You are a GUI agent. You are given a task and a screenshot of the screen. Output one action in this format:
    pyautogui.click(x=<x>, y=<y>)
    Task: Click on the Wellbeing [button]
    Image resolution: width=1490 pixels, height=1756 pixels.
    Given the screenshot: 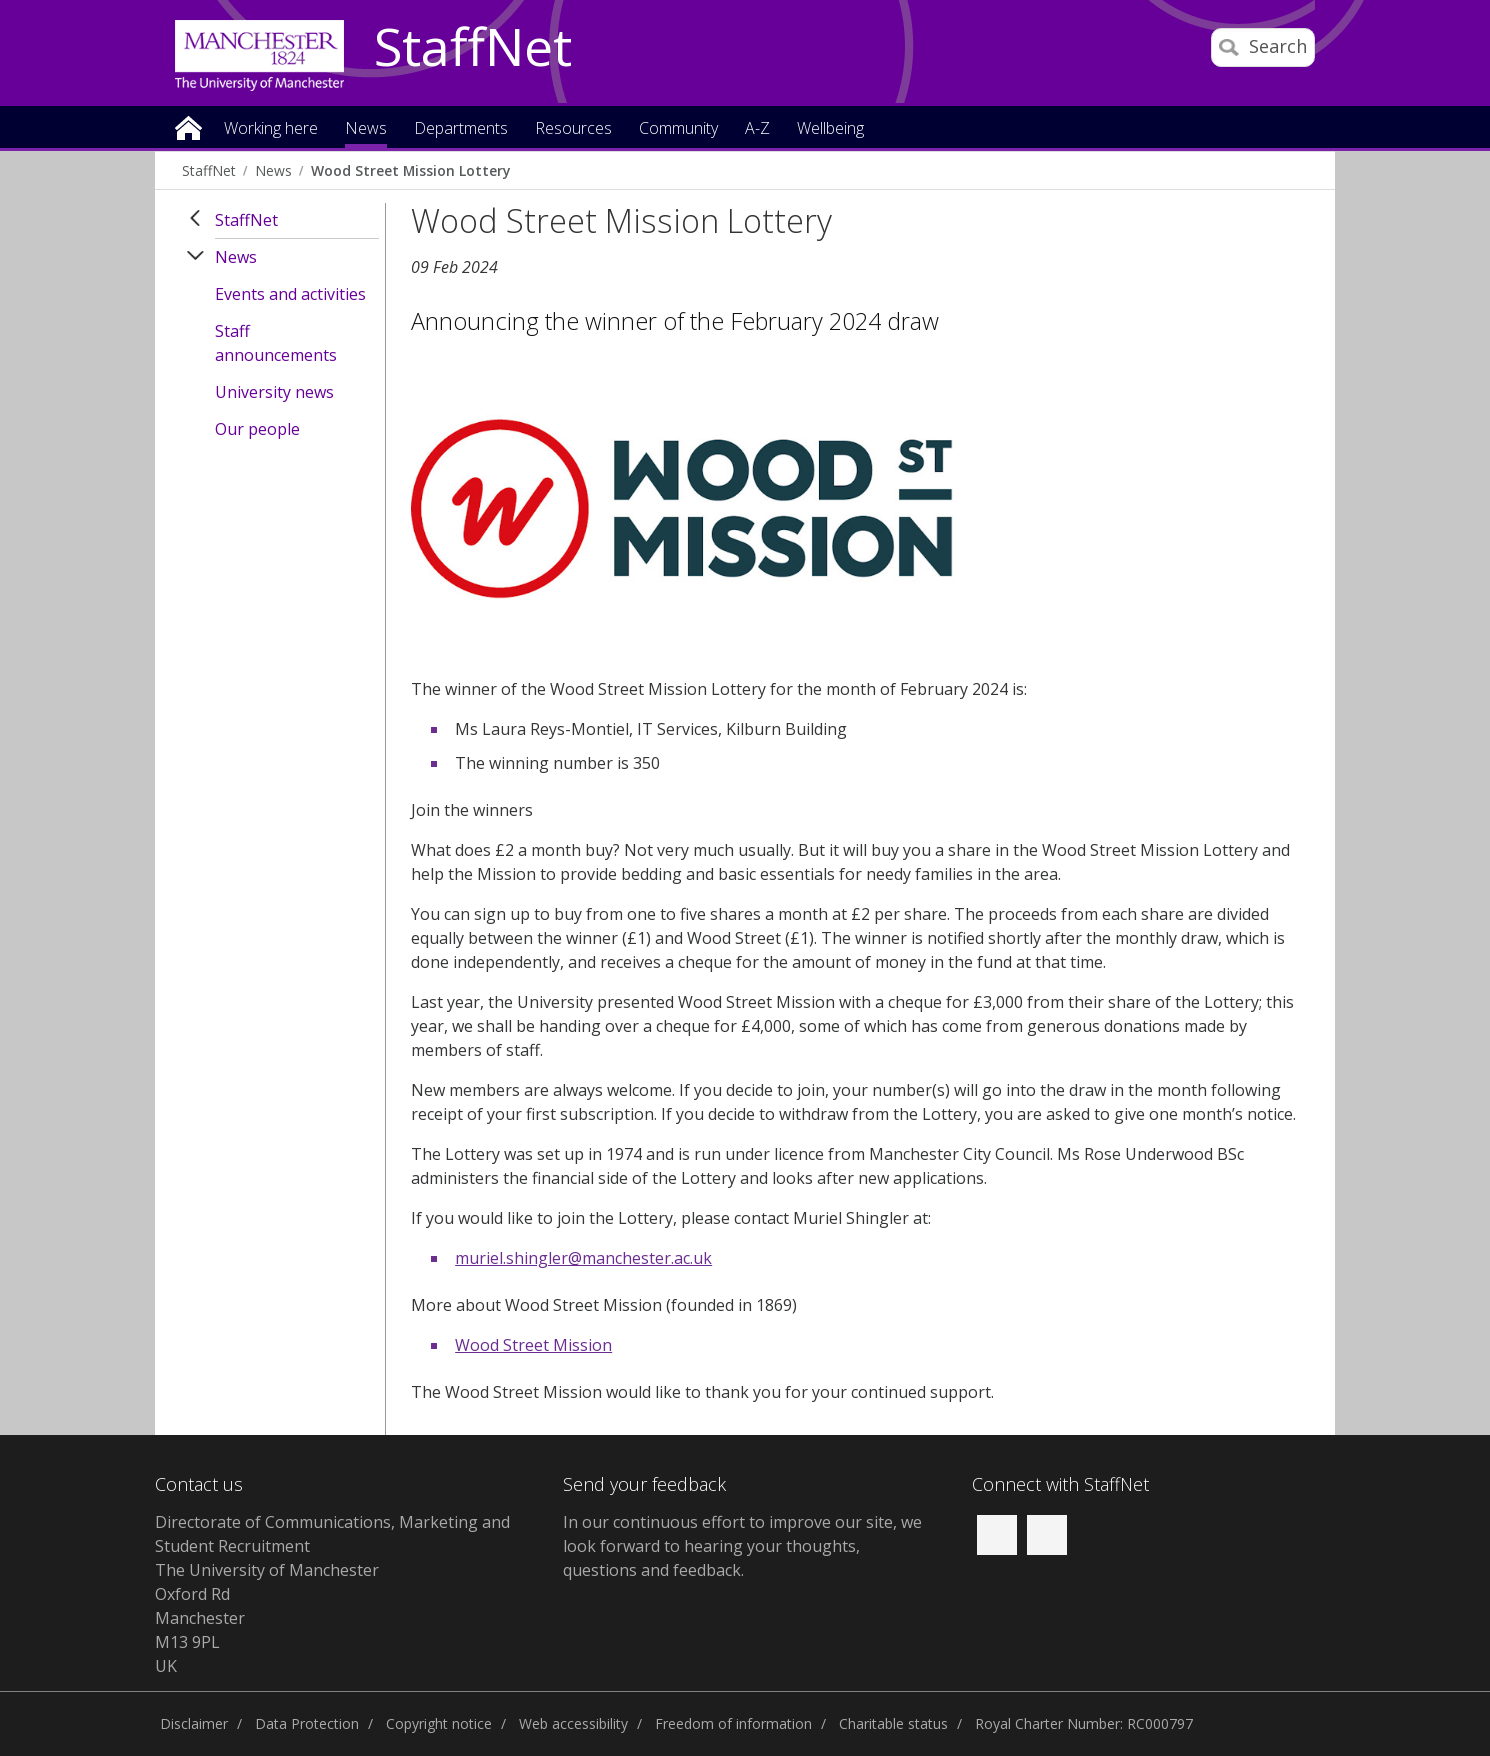 What is the action you would take?
    pyautogui.click(x=830, y=129)
    